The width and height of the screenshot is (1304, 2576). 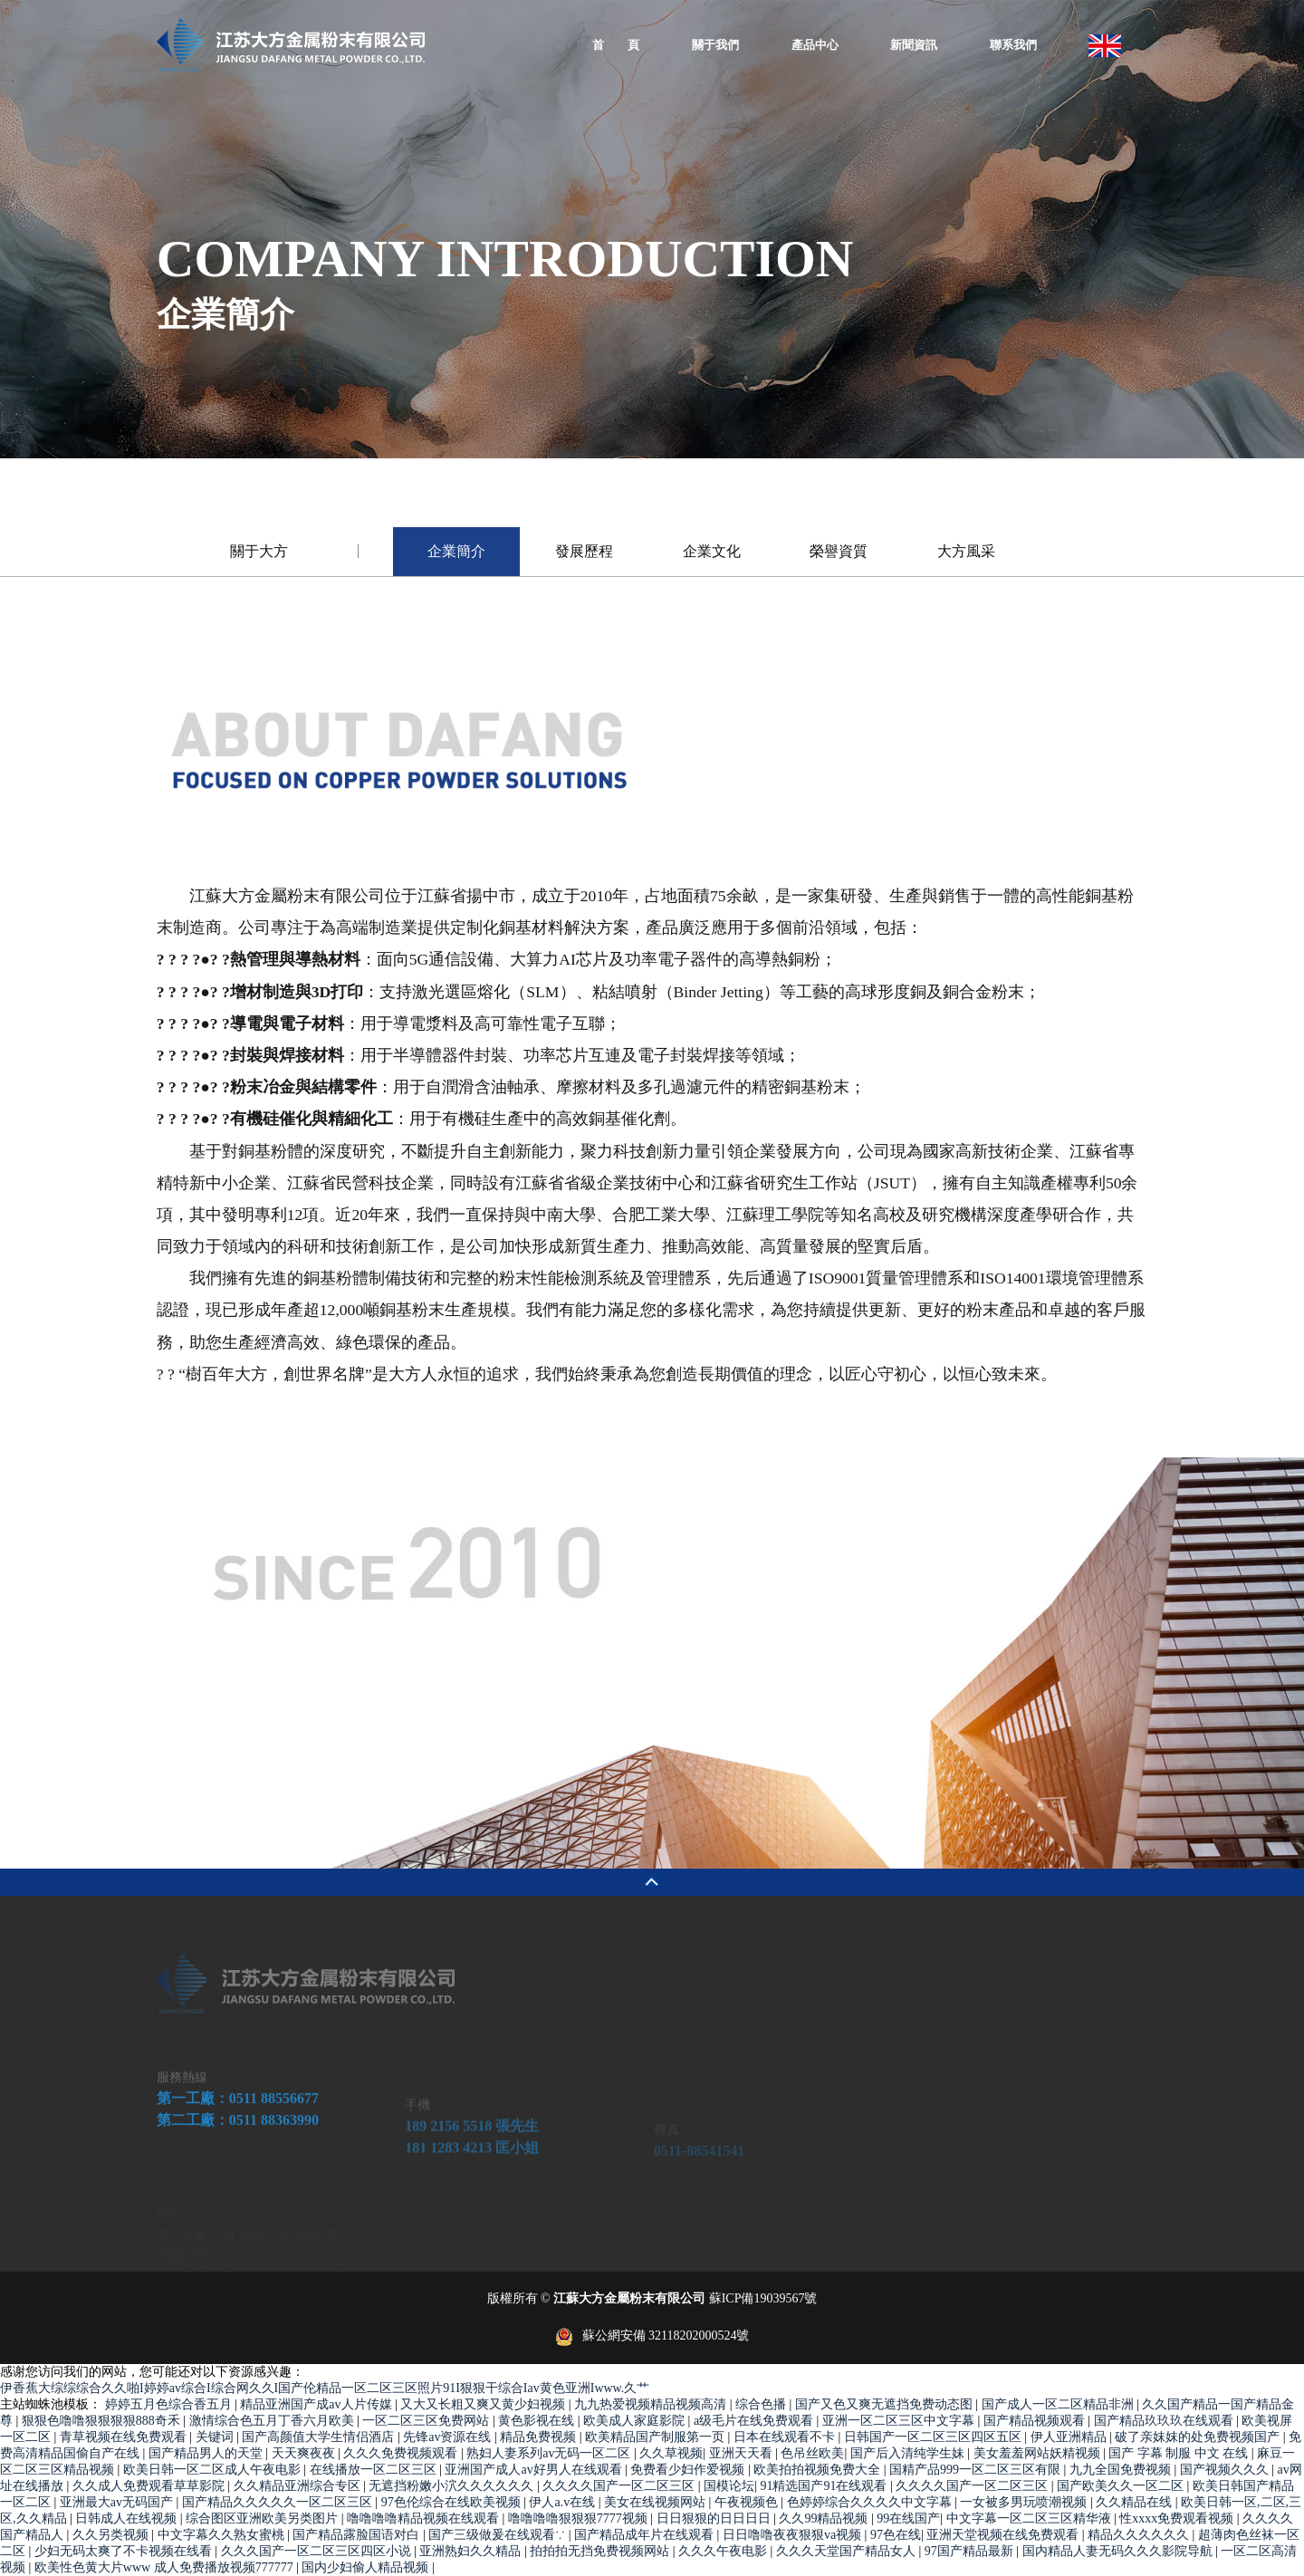 What do you see at coordinates (656, 2502) in the screenshot?
I see `美女在线视频网站` at bounding box center [656, 2502].